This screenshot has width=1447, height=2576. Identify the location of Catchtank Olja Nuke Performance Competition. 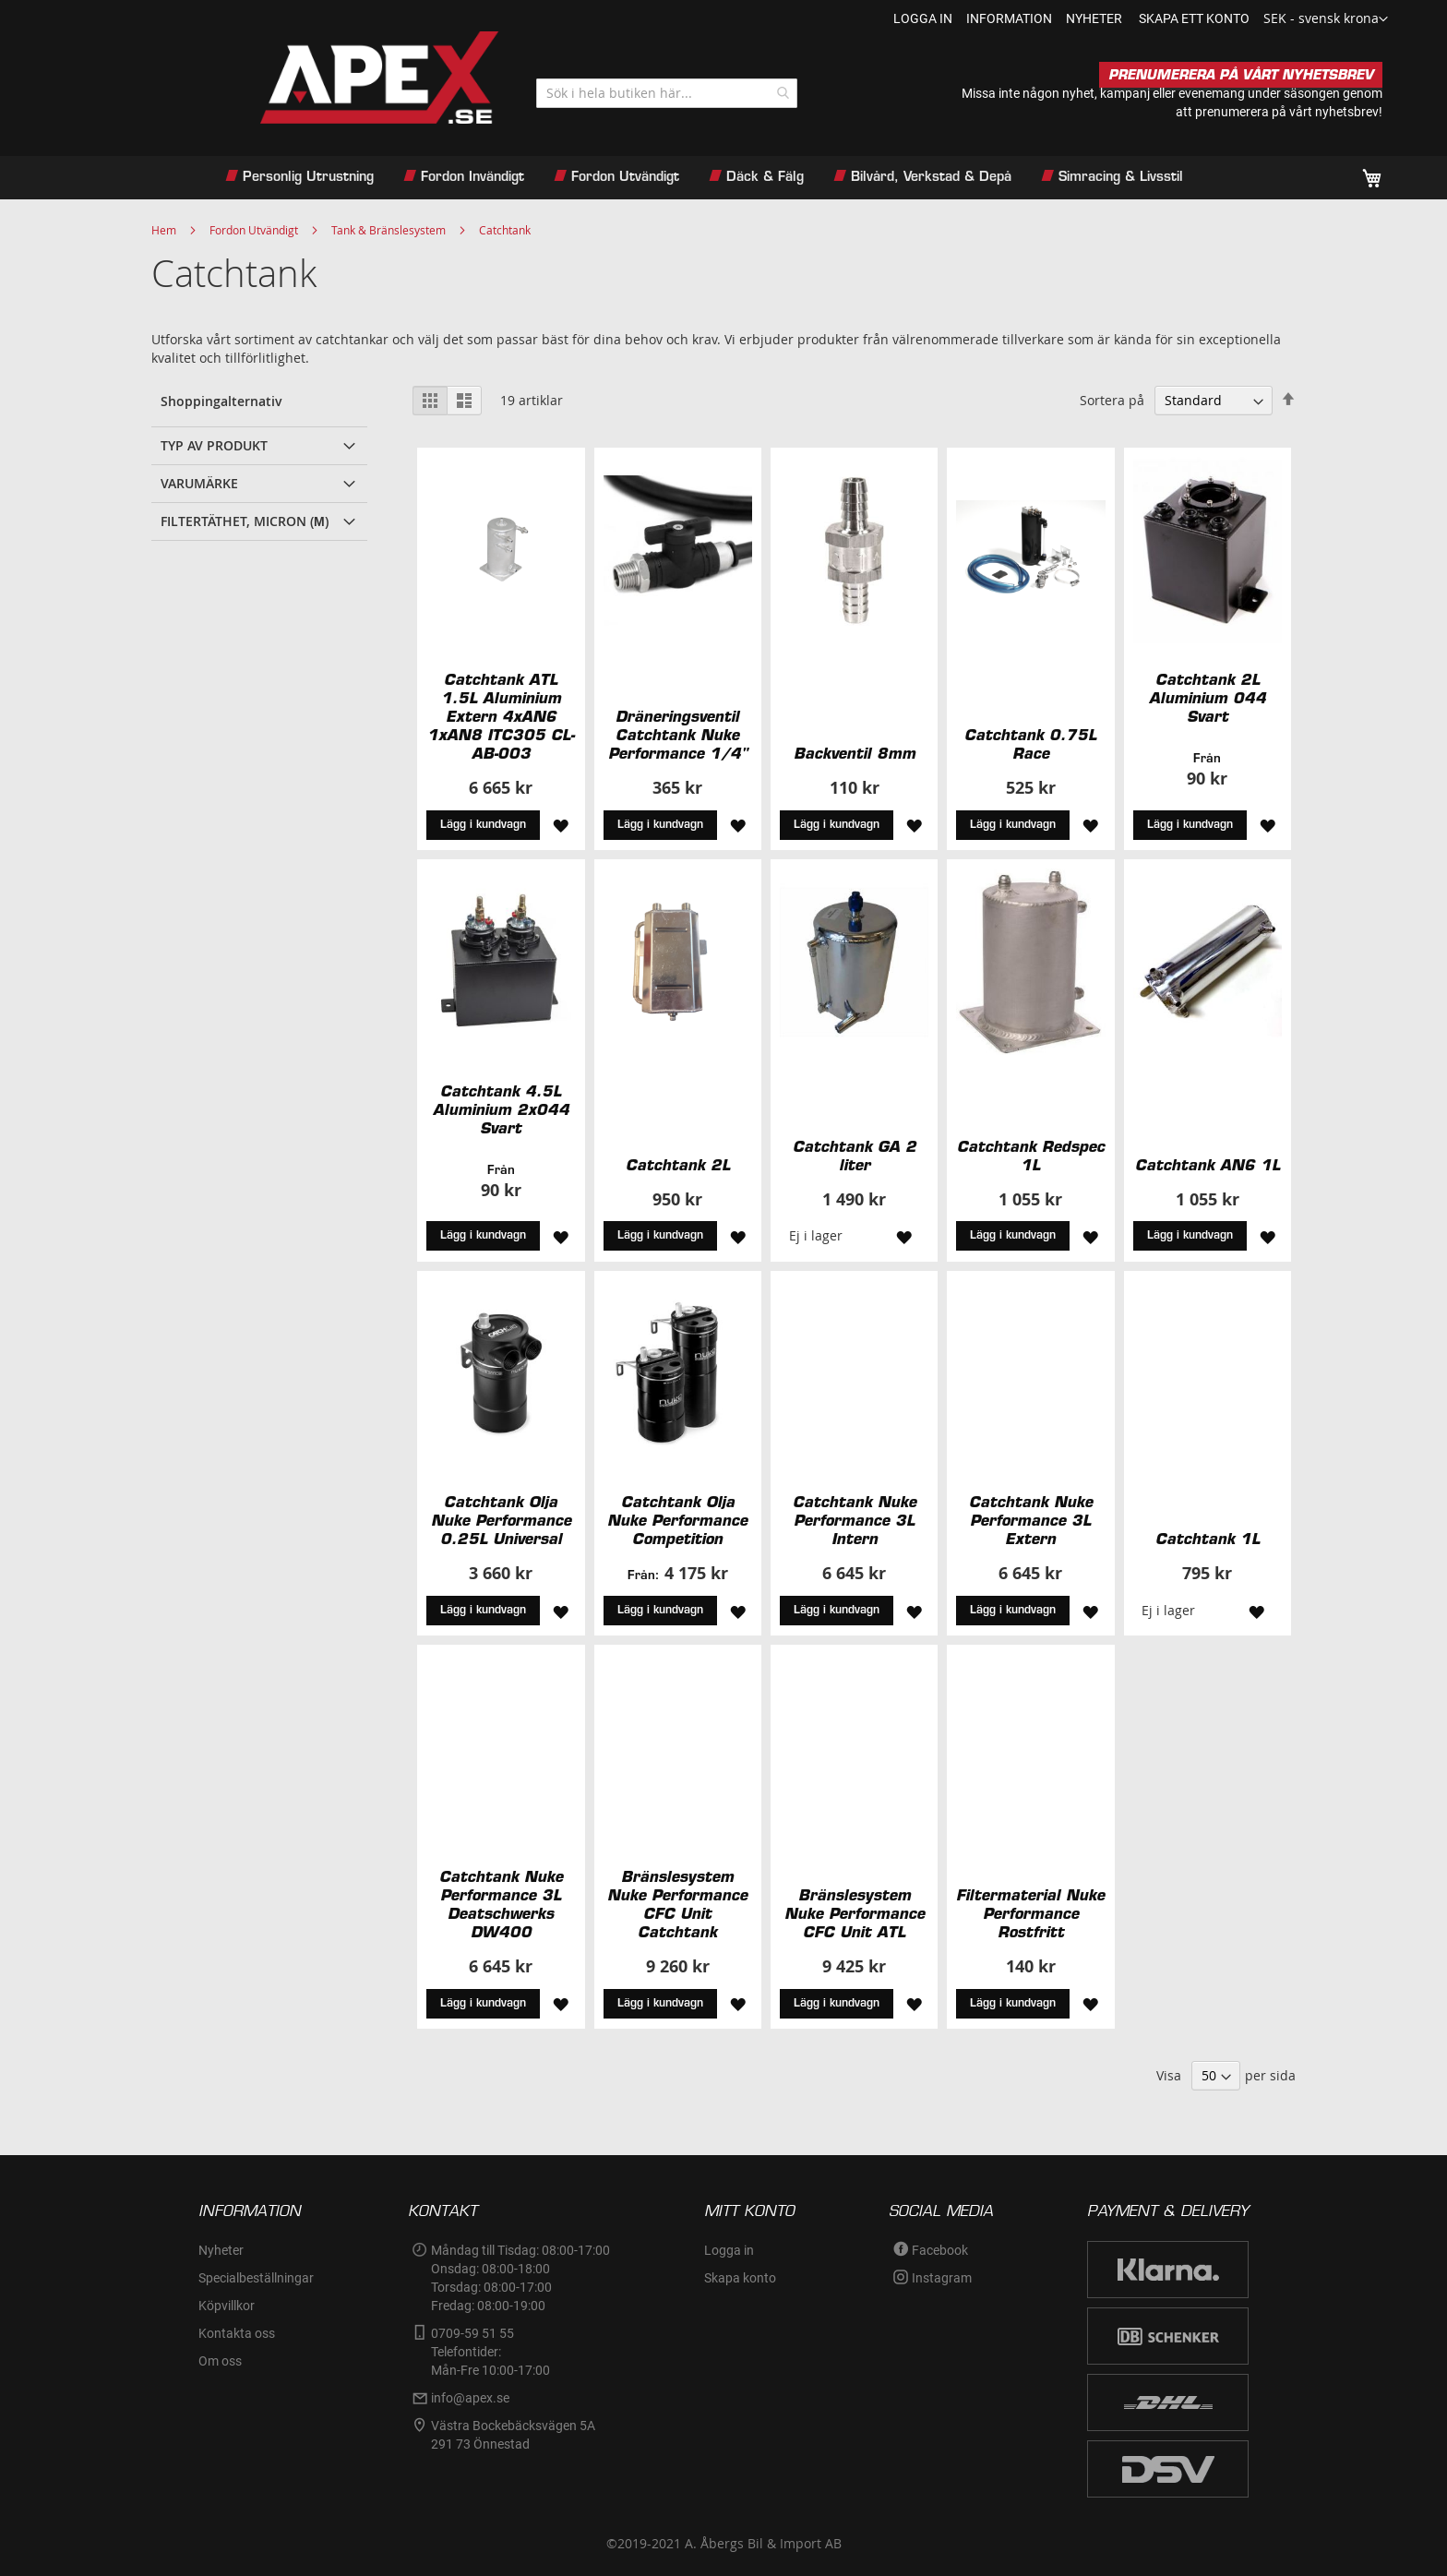
(677, 1520).